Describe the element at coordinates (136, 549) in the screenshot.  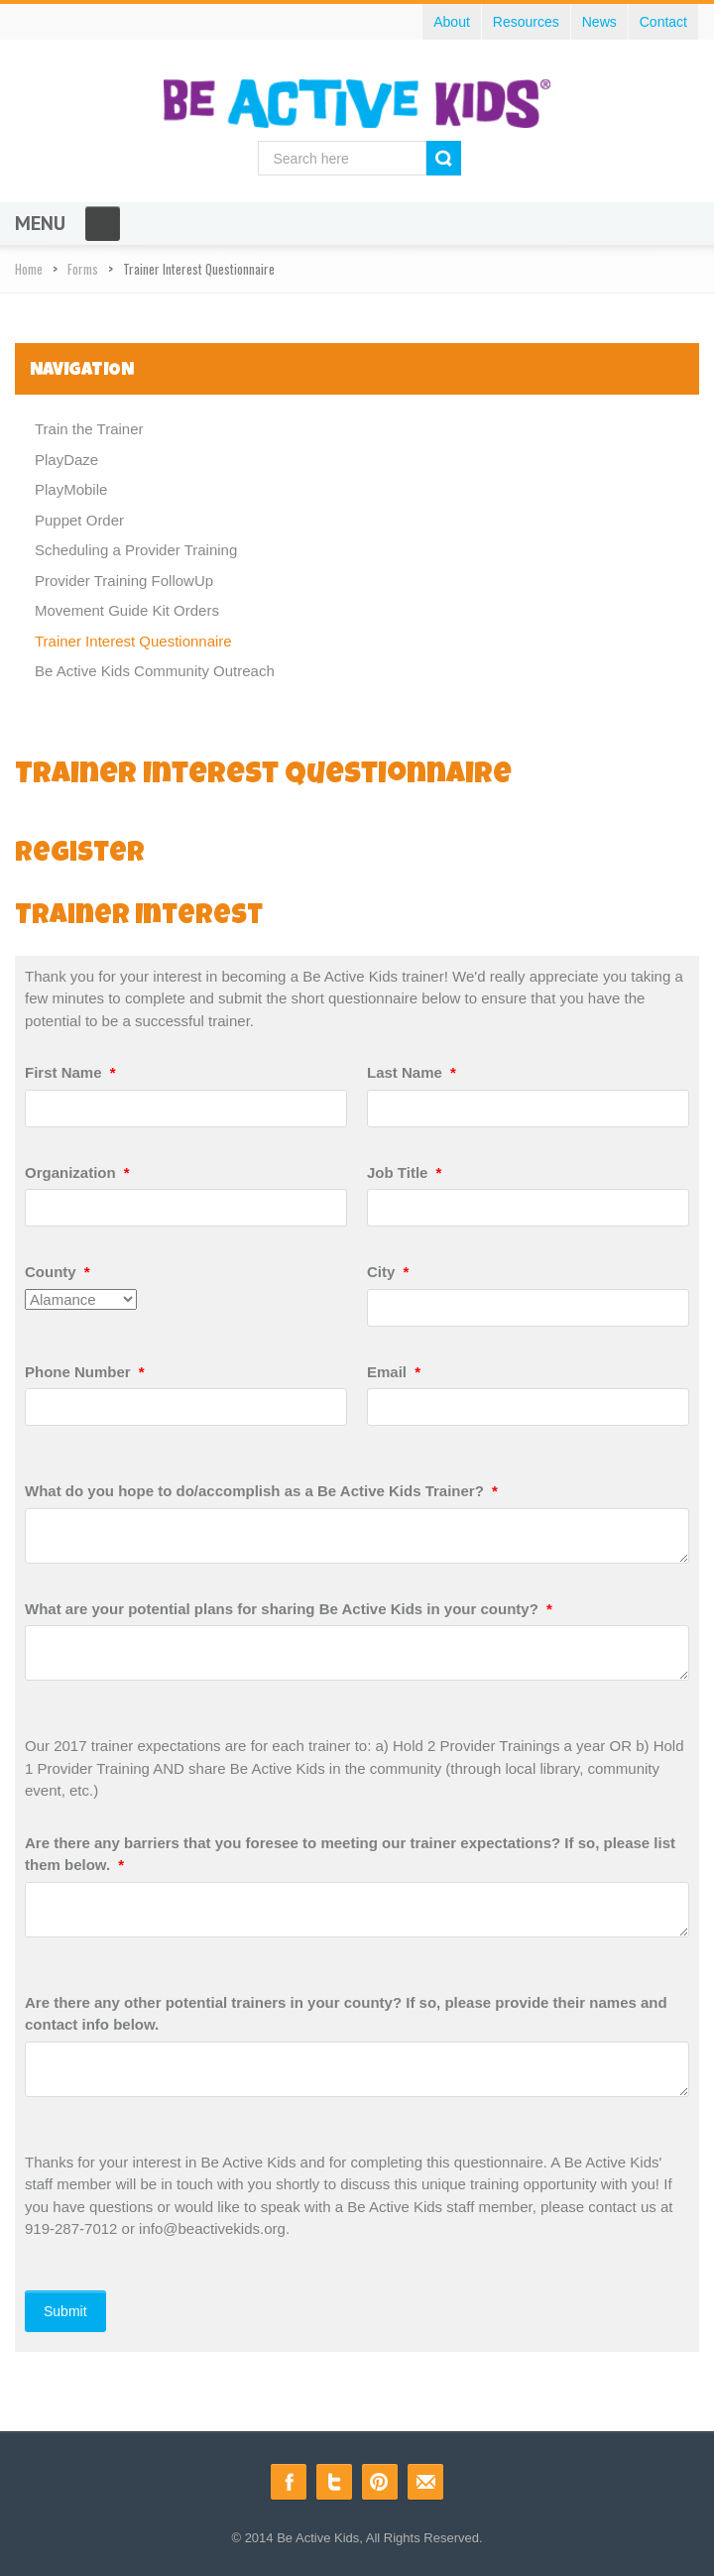
I see `Scheduling a Provider Training` at that location.